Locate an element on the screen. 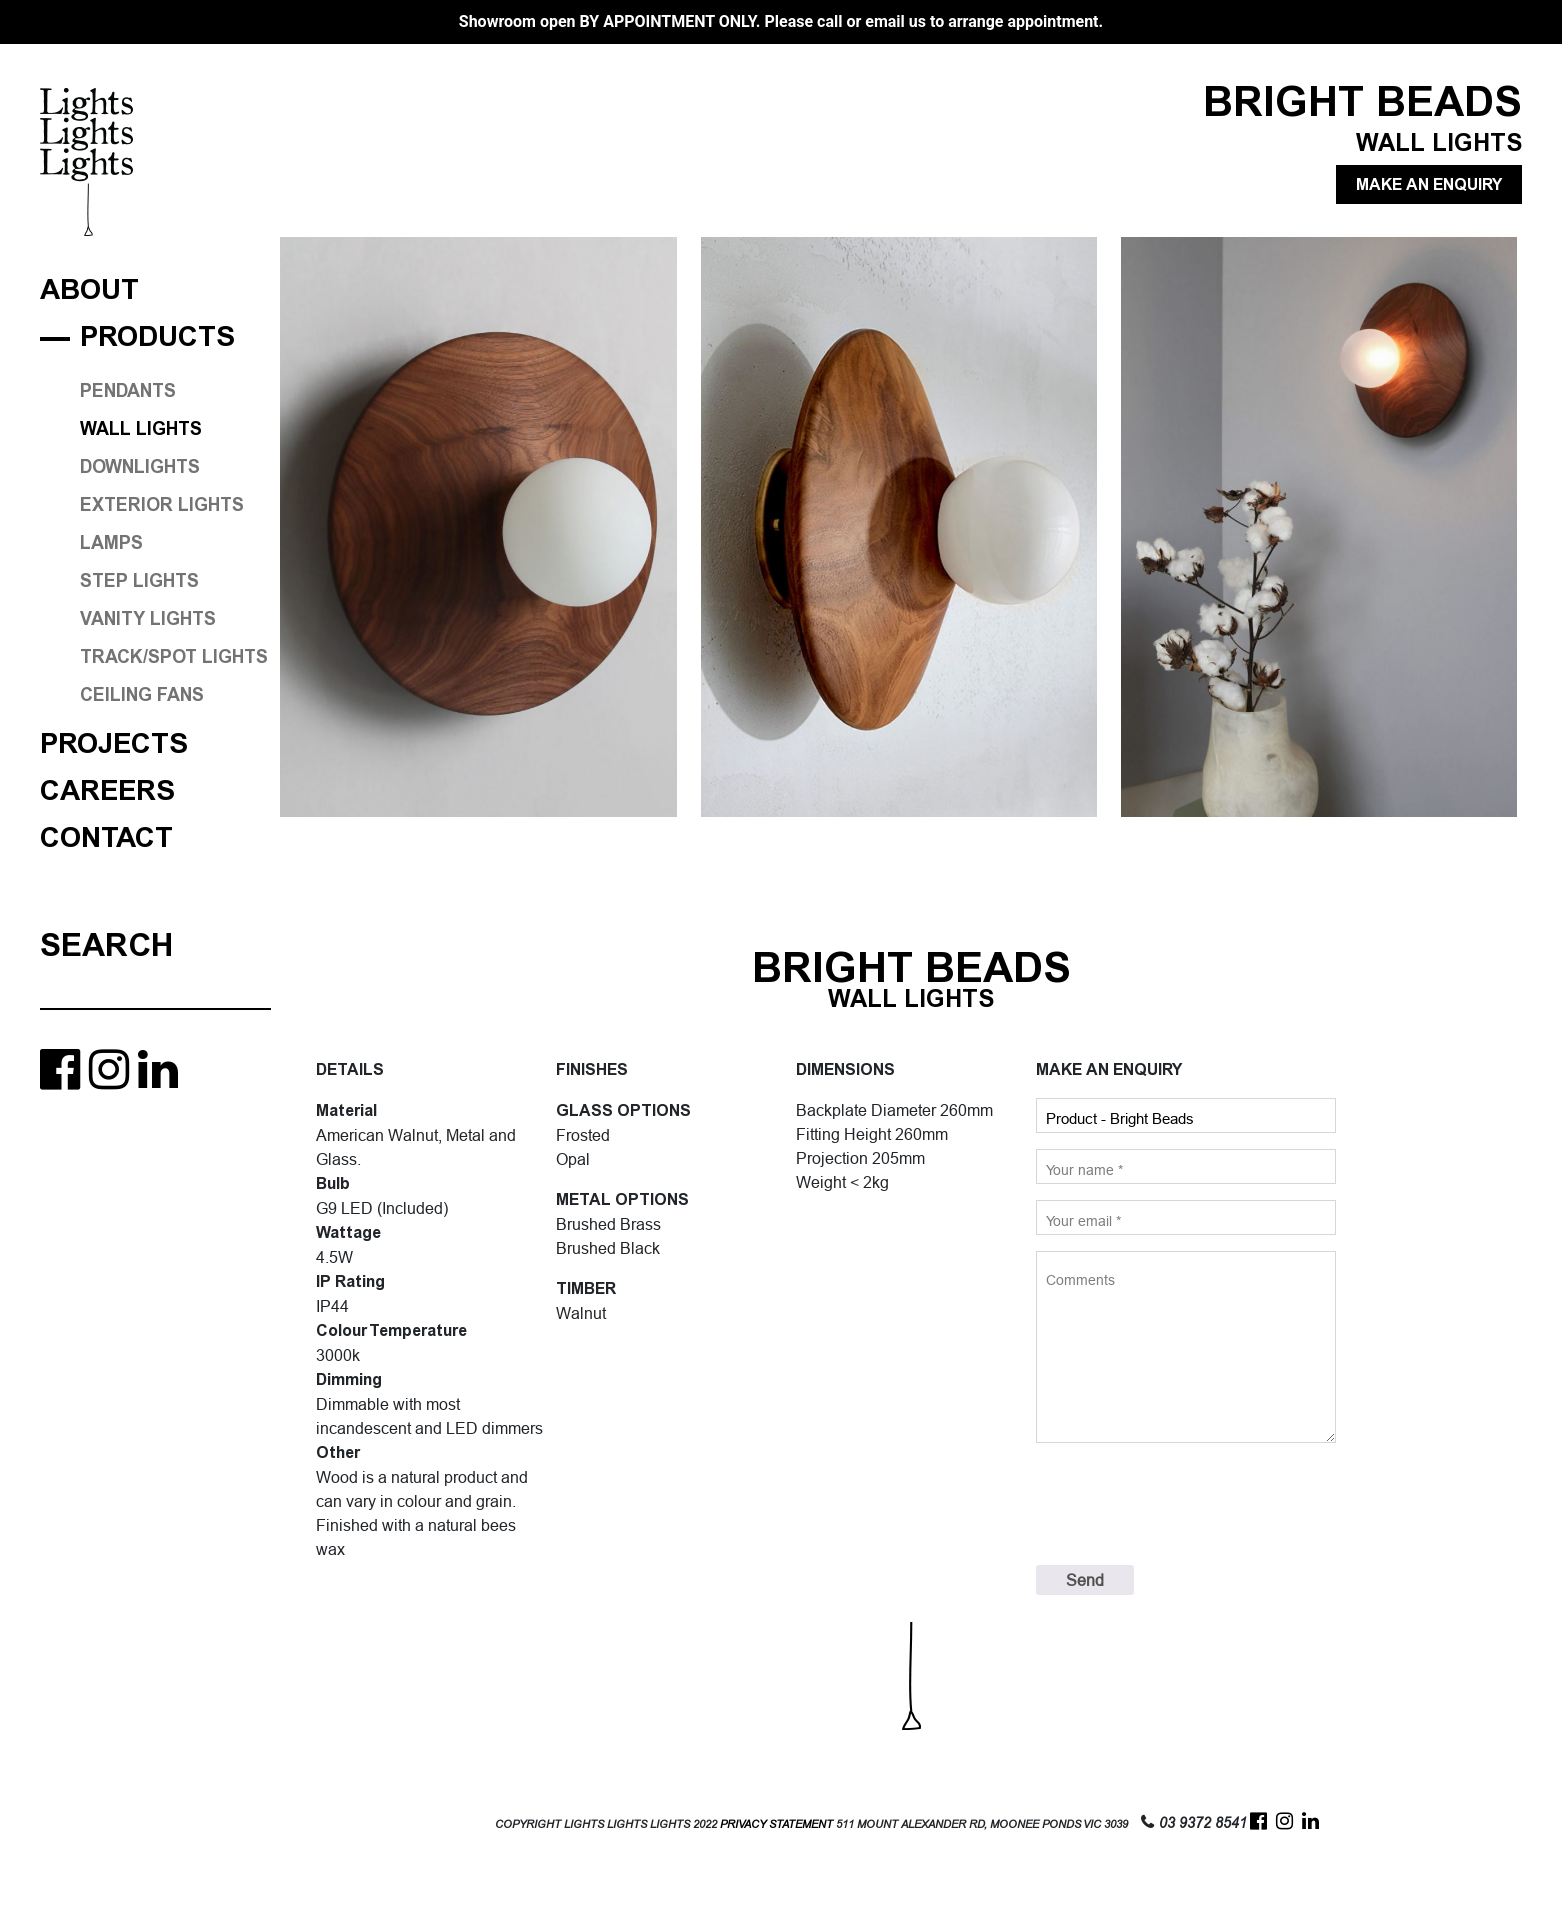 The image size is (1562, 1905). PENDANTS is located at coordinates (128, 391).